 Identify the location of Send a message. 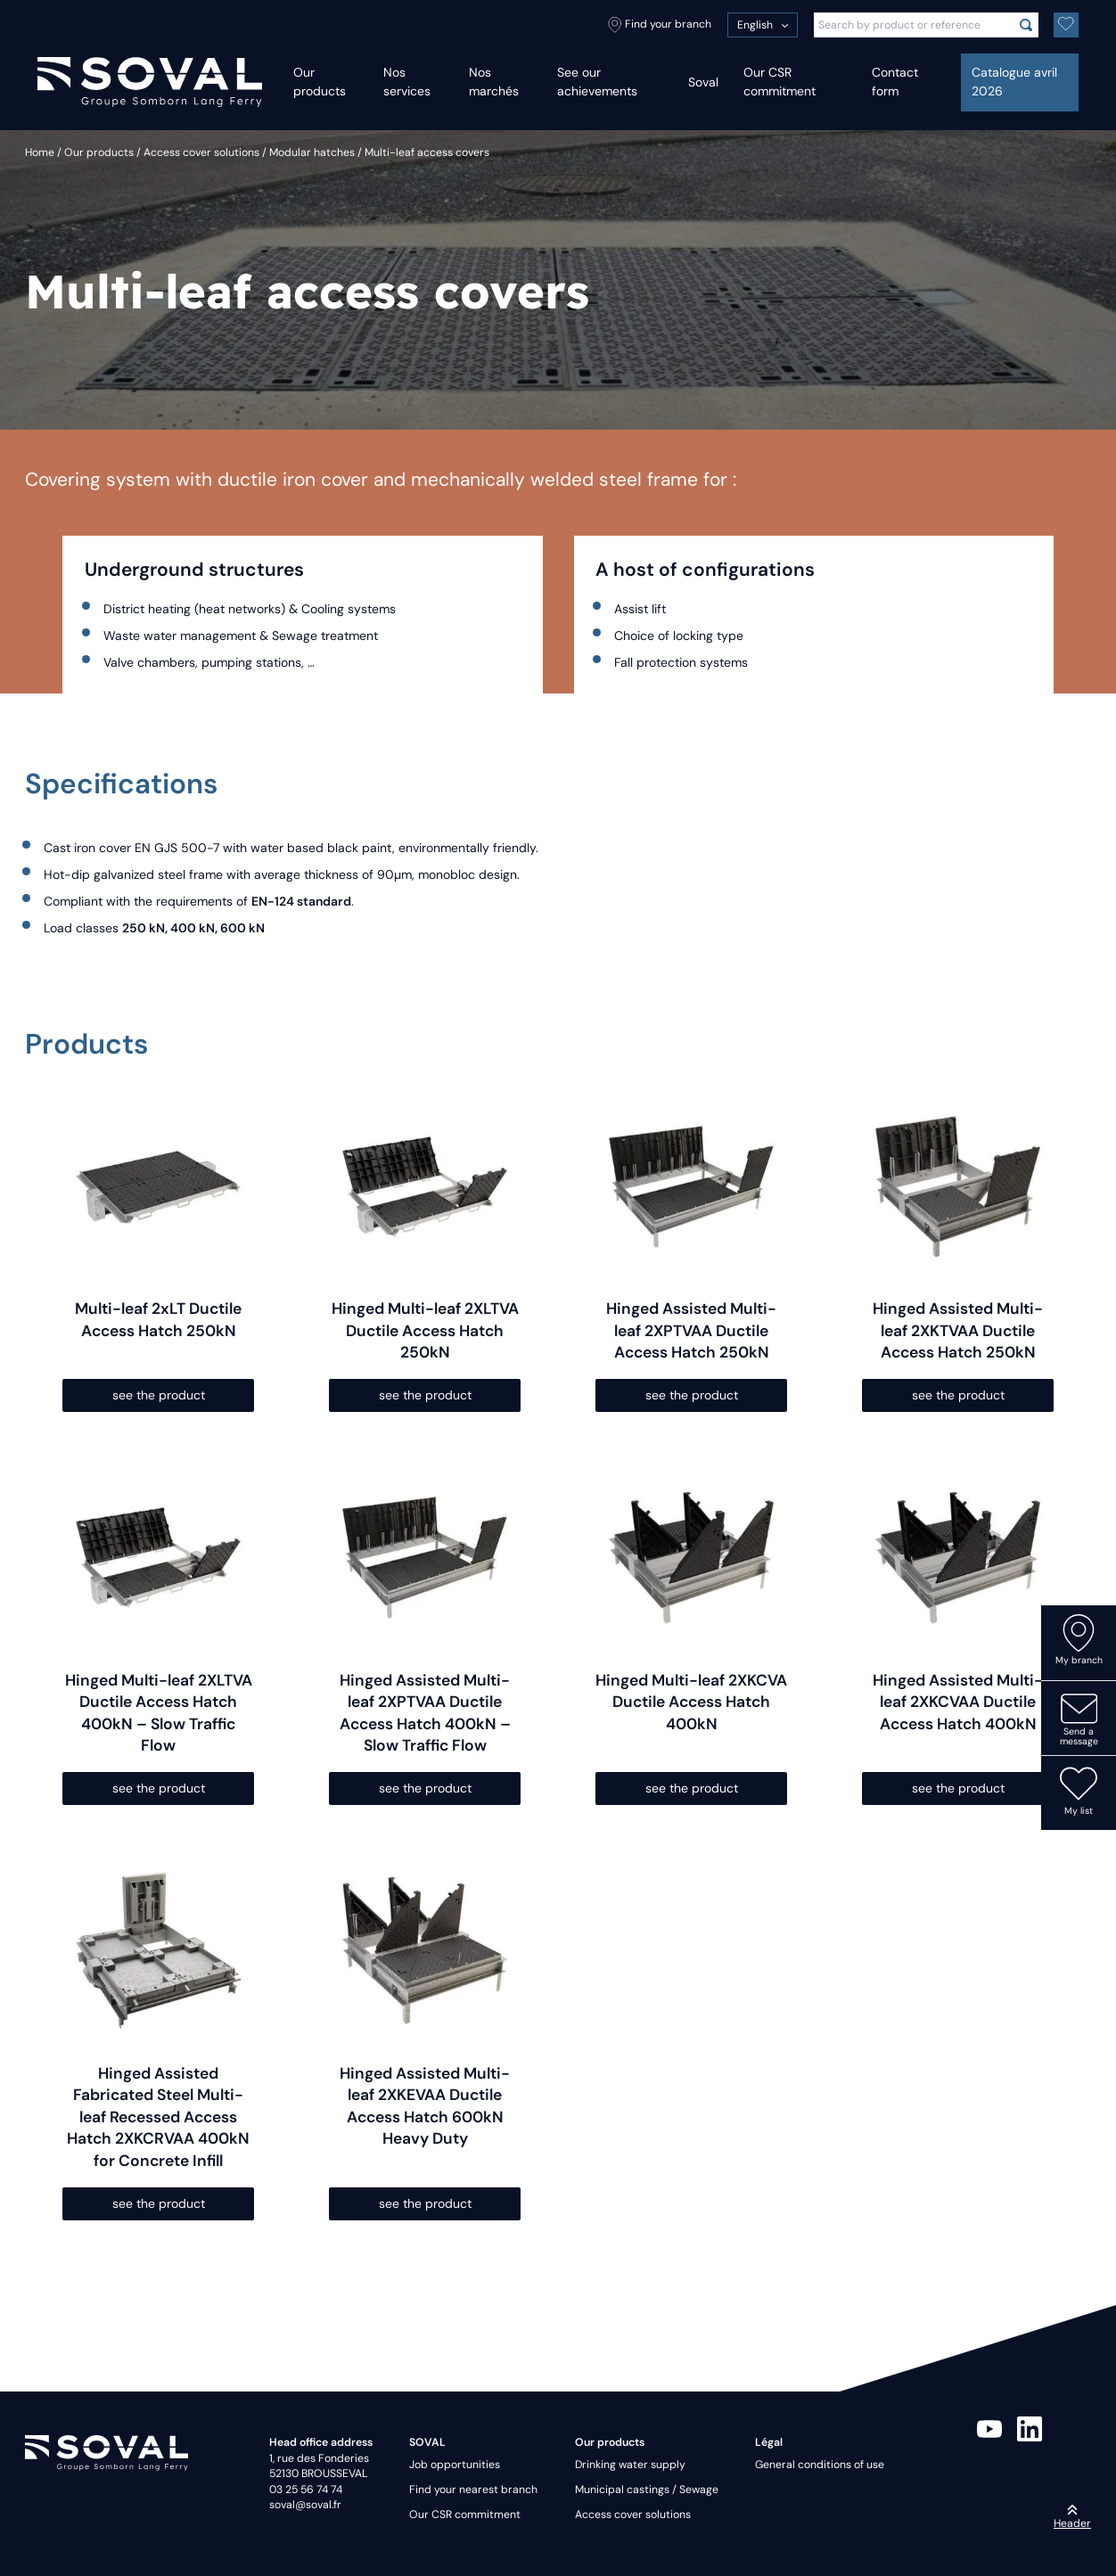
(1079, 1718).